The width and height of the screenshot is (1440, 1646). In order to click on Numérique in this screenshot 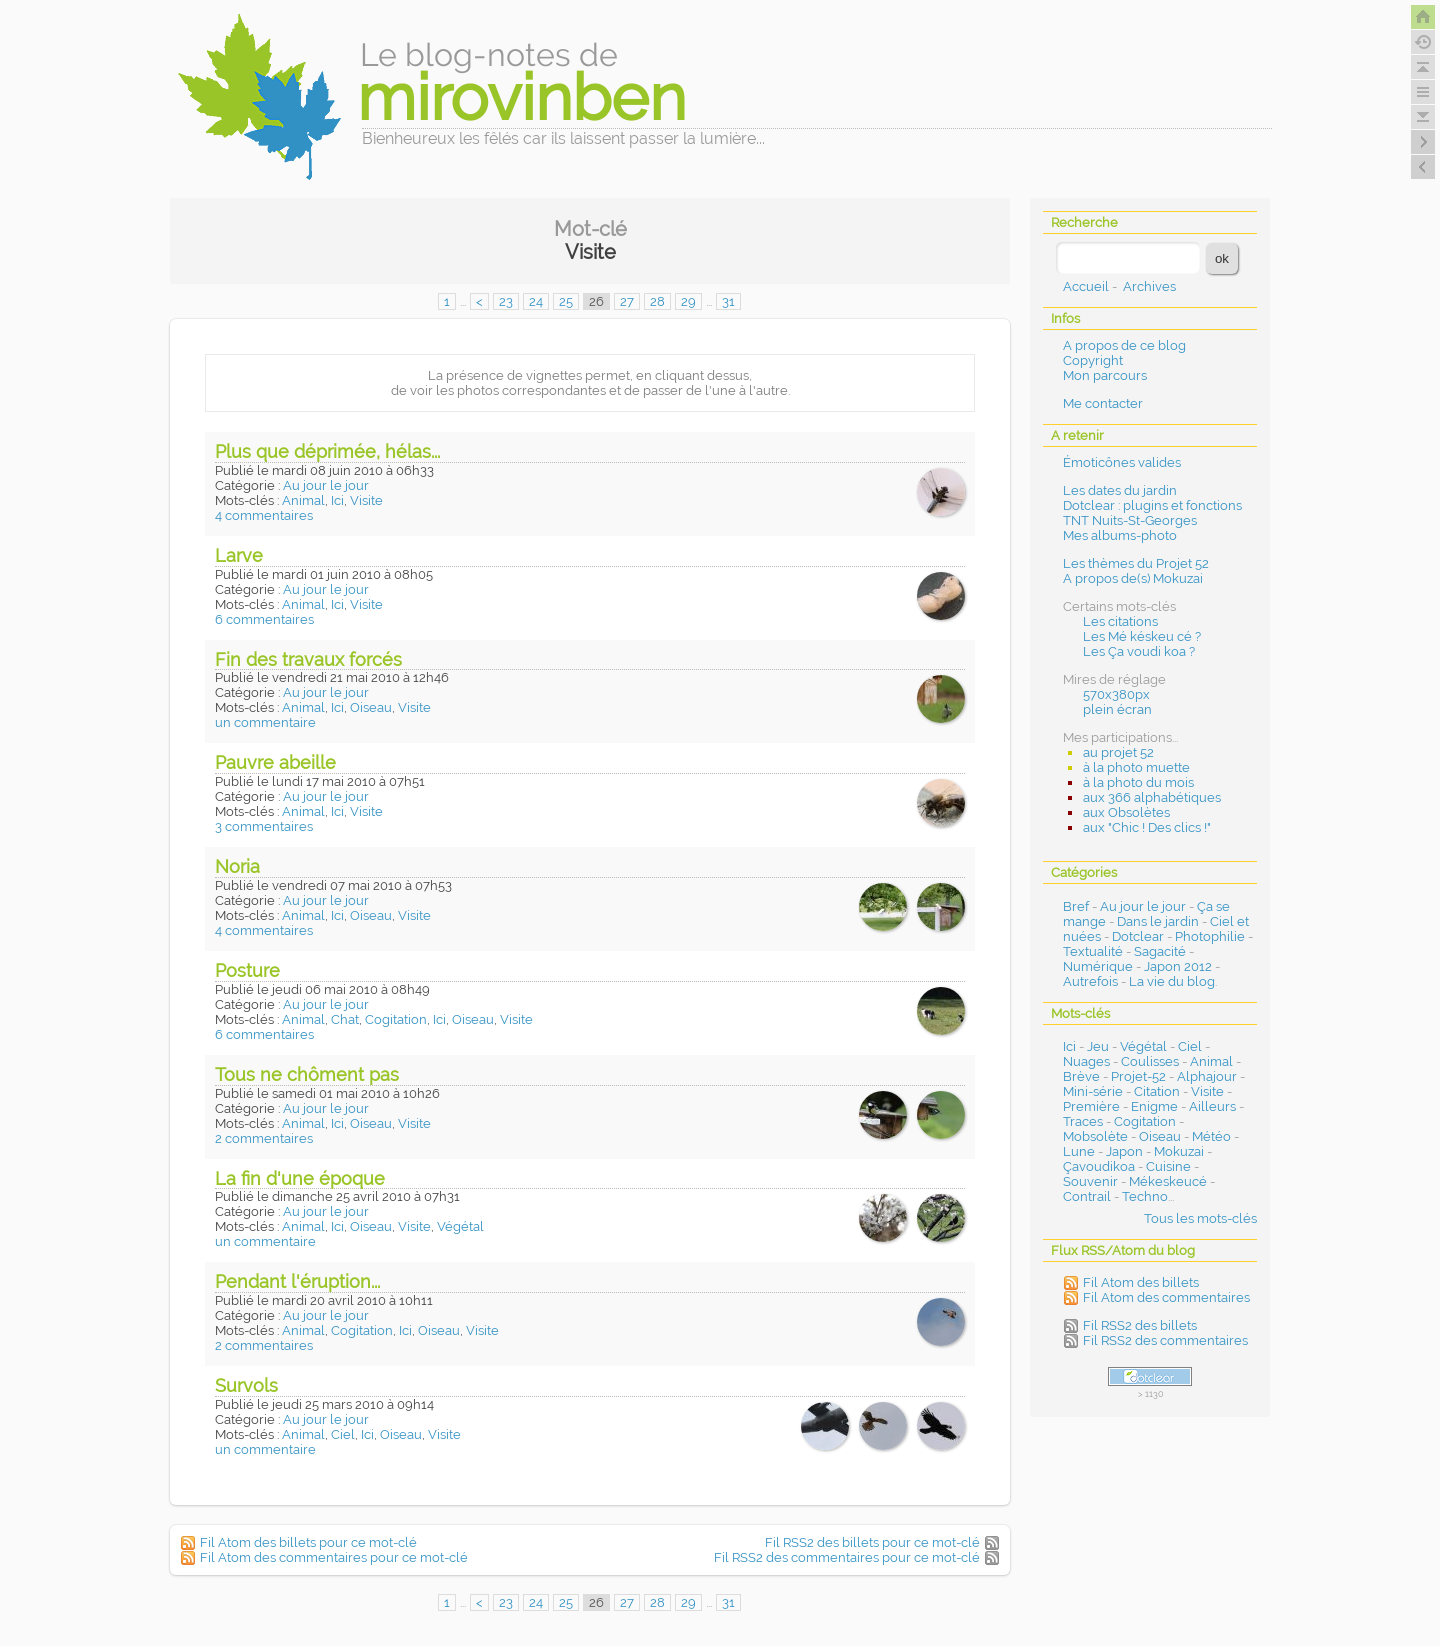, I will do `click(1098, 966)`.